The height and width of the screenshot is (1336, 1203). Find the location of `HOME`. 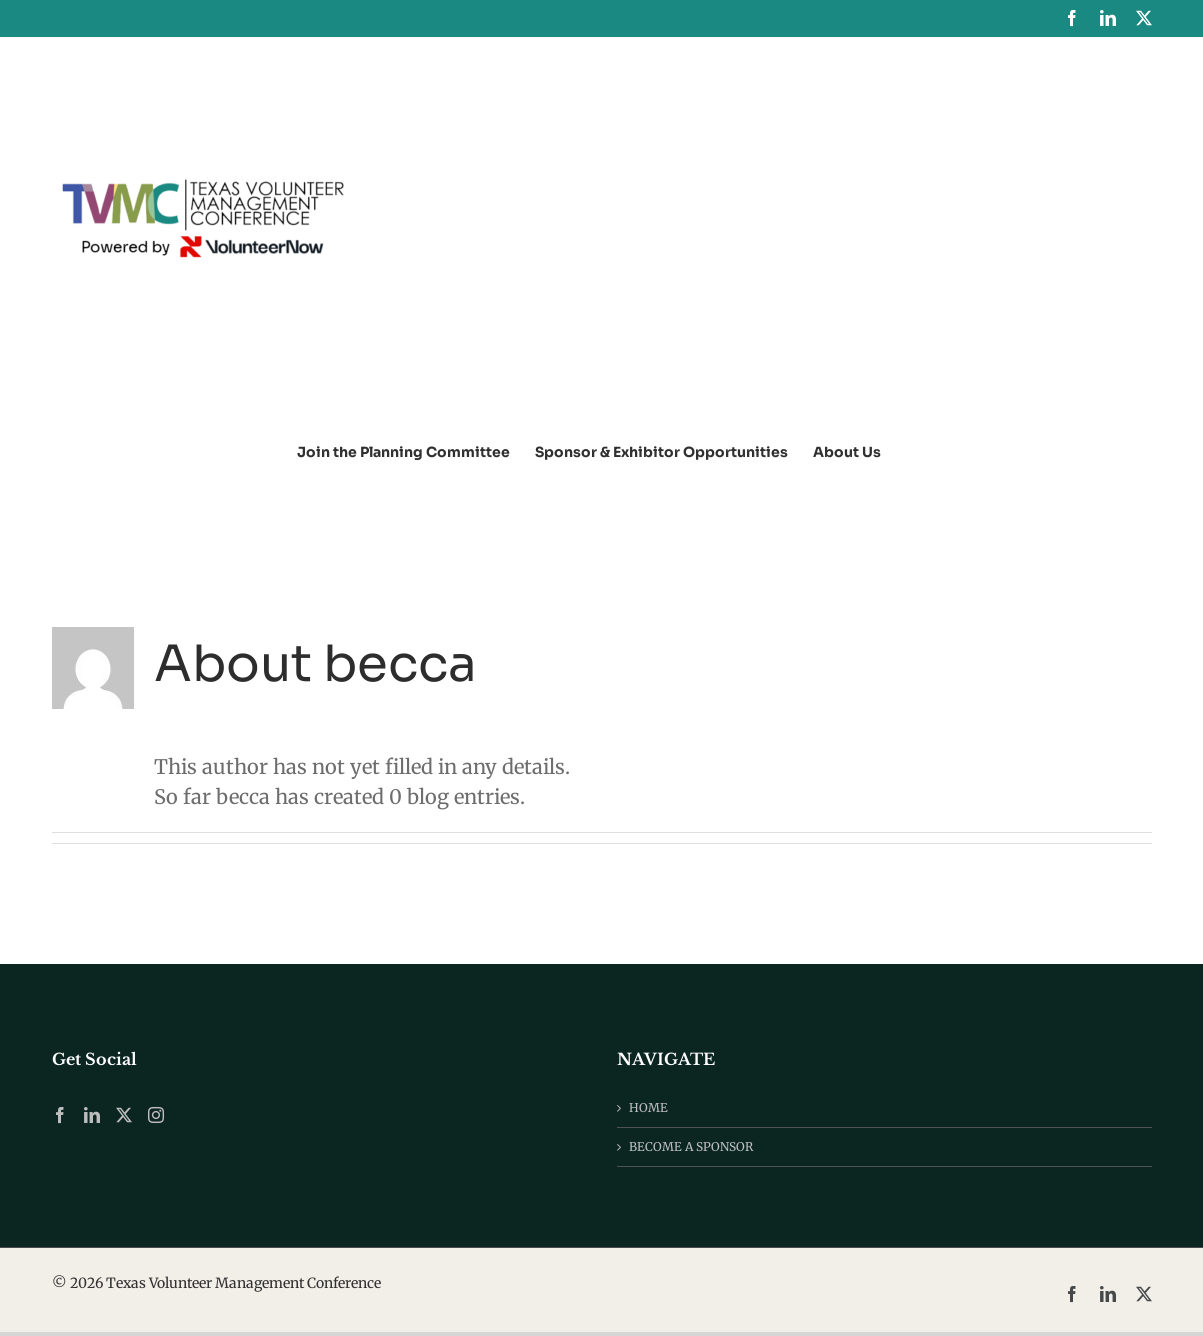

HOME is located at coordinates (648, 1107).